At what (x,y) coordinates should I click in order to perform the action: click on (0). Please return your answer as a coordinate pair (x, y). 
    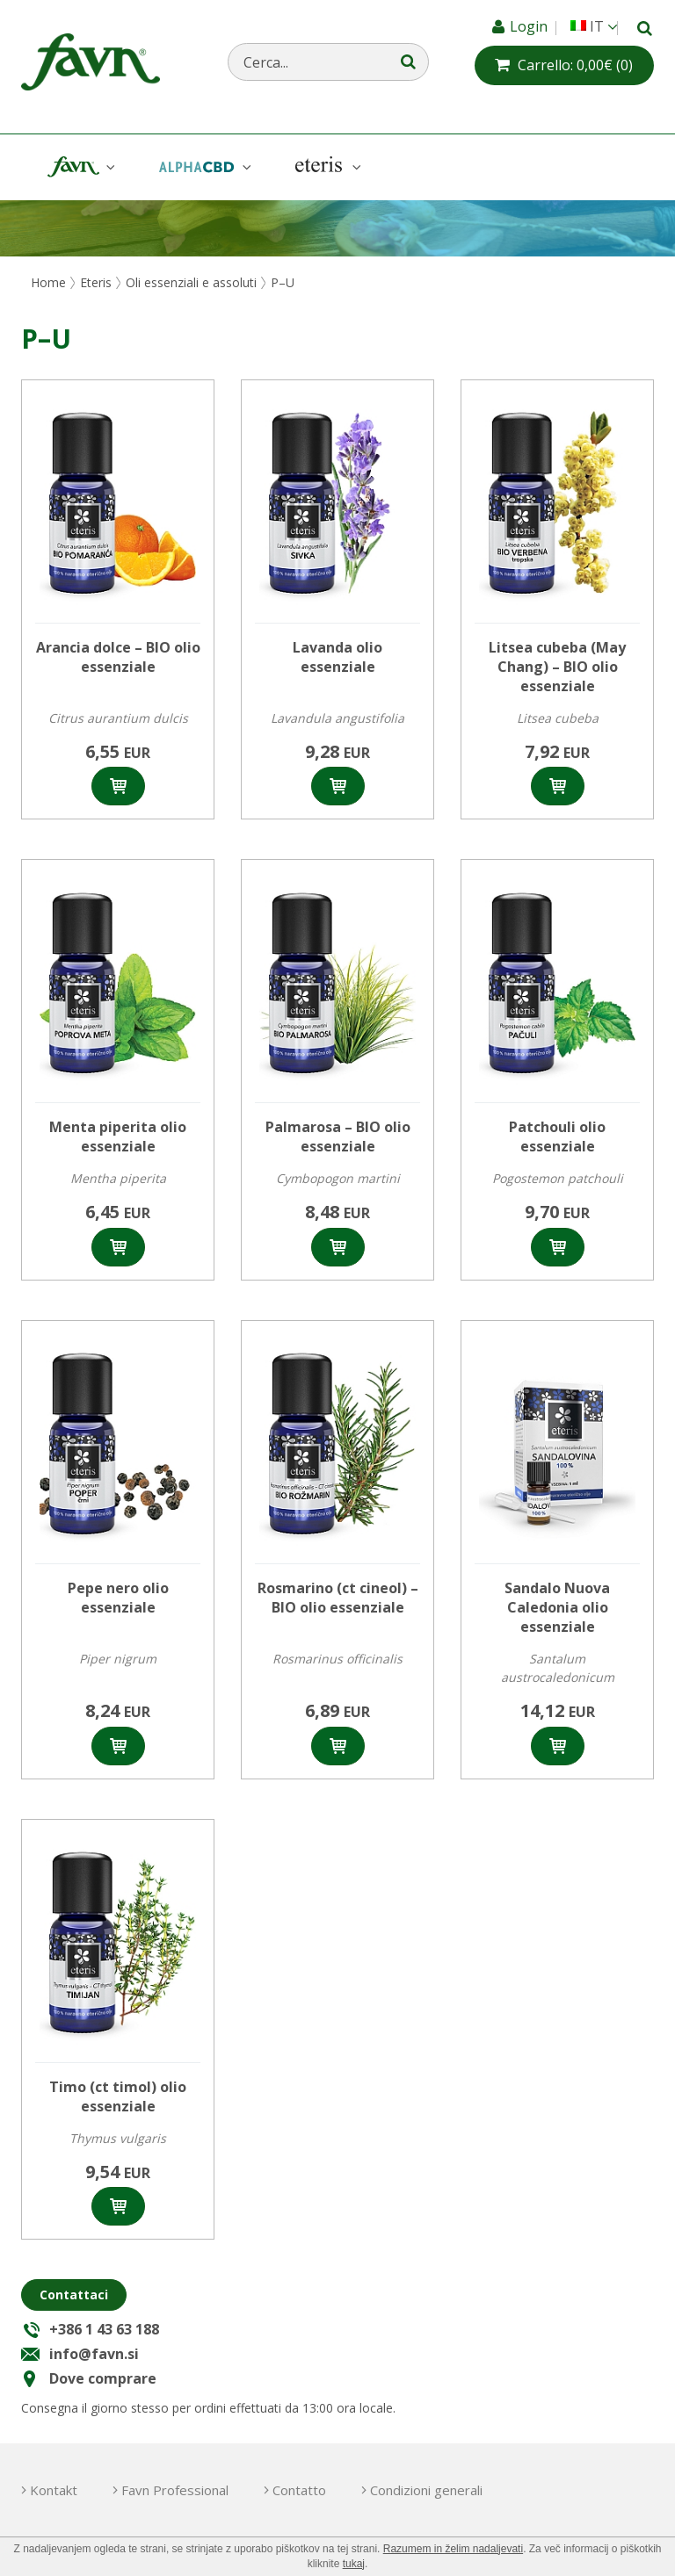
    Looking at the image, I should click on (575, 65).